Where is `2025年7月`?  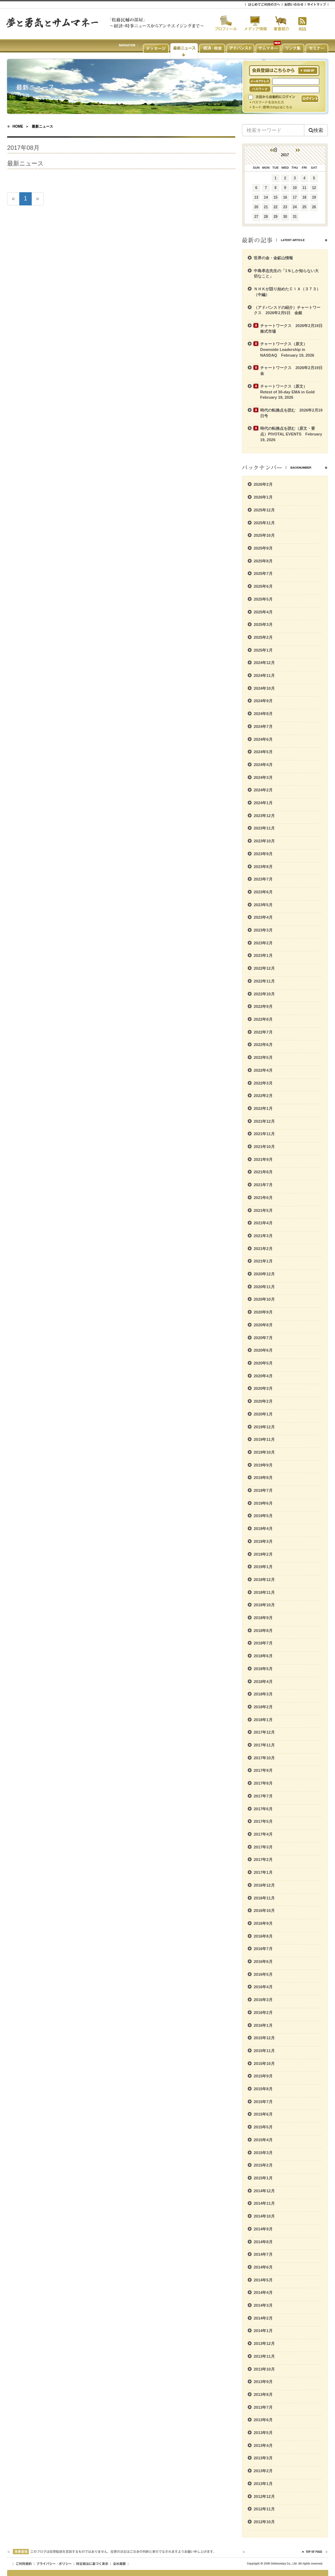 2025年7月 is located at coordinates (263, 573).